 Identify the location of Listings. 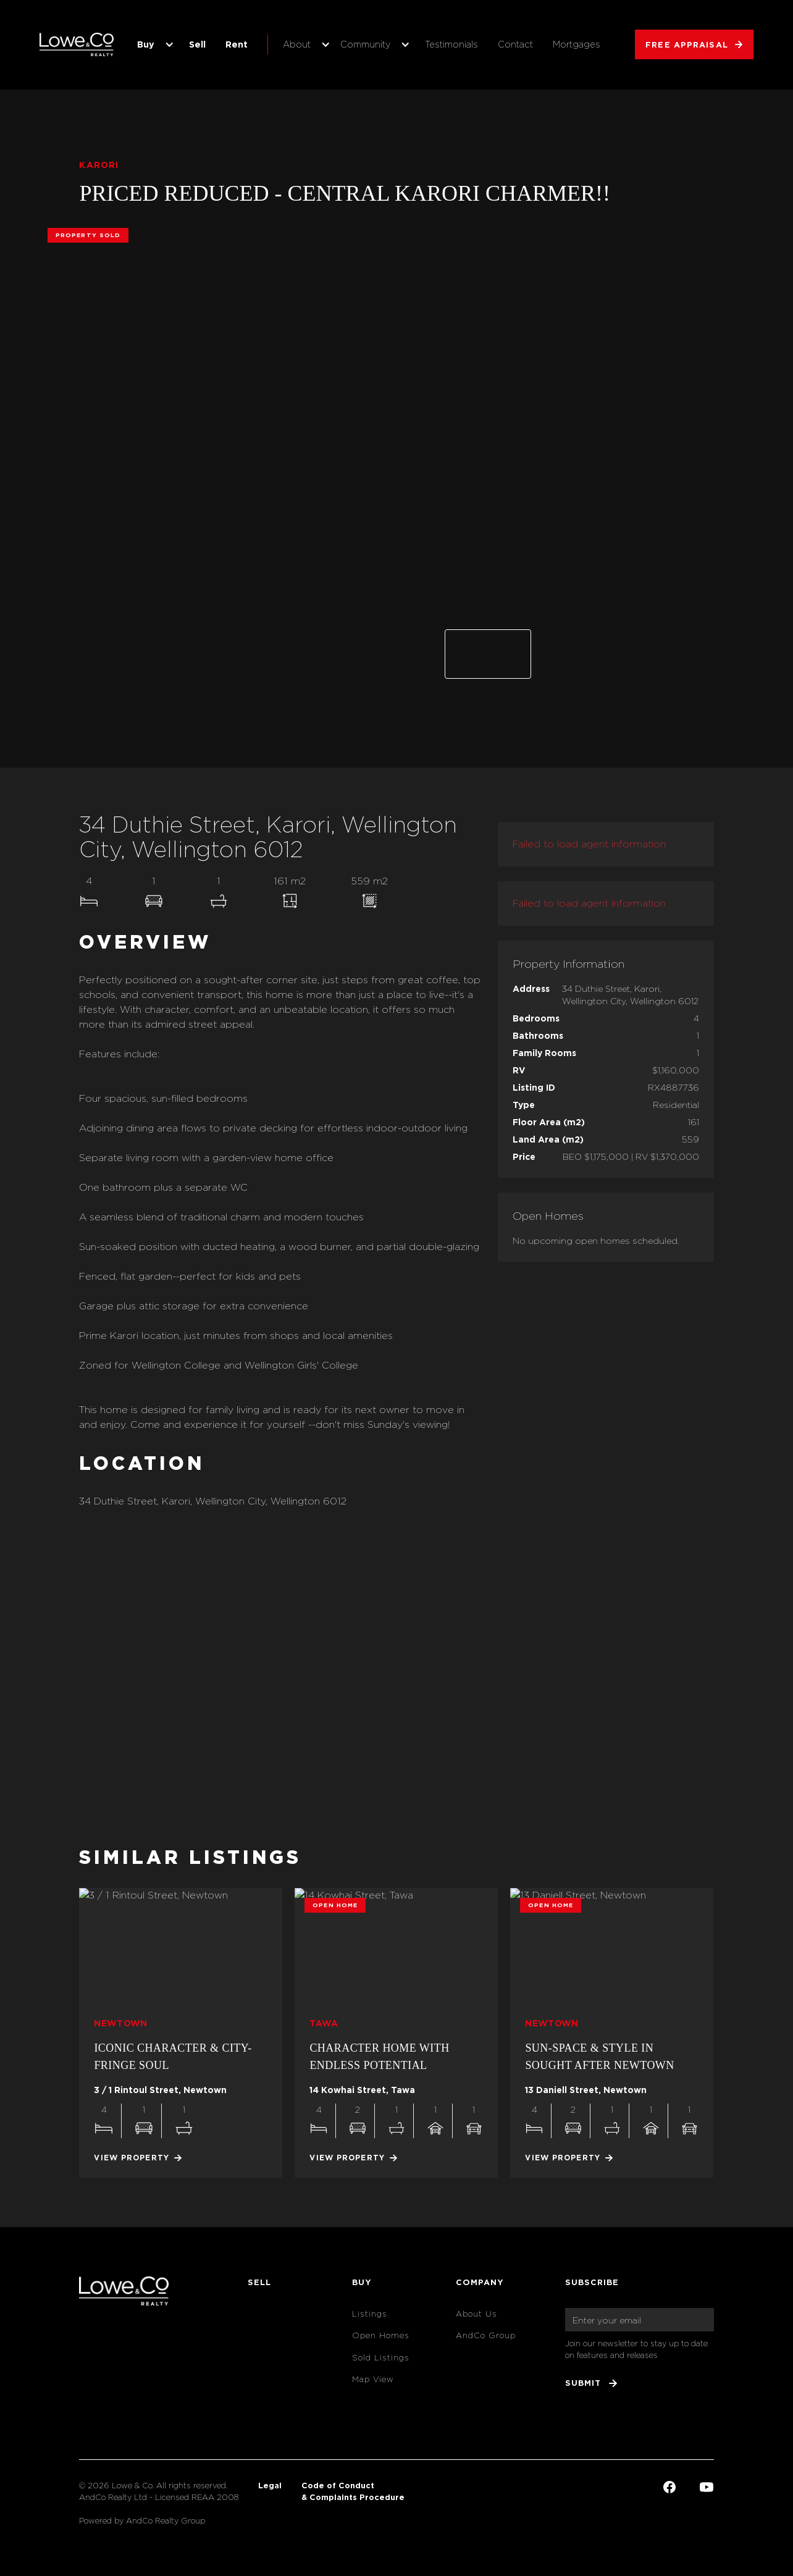
(369, 2314).